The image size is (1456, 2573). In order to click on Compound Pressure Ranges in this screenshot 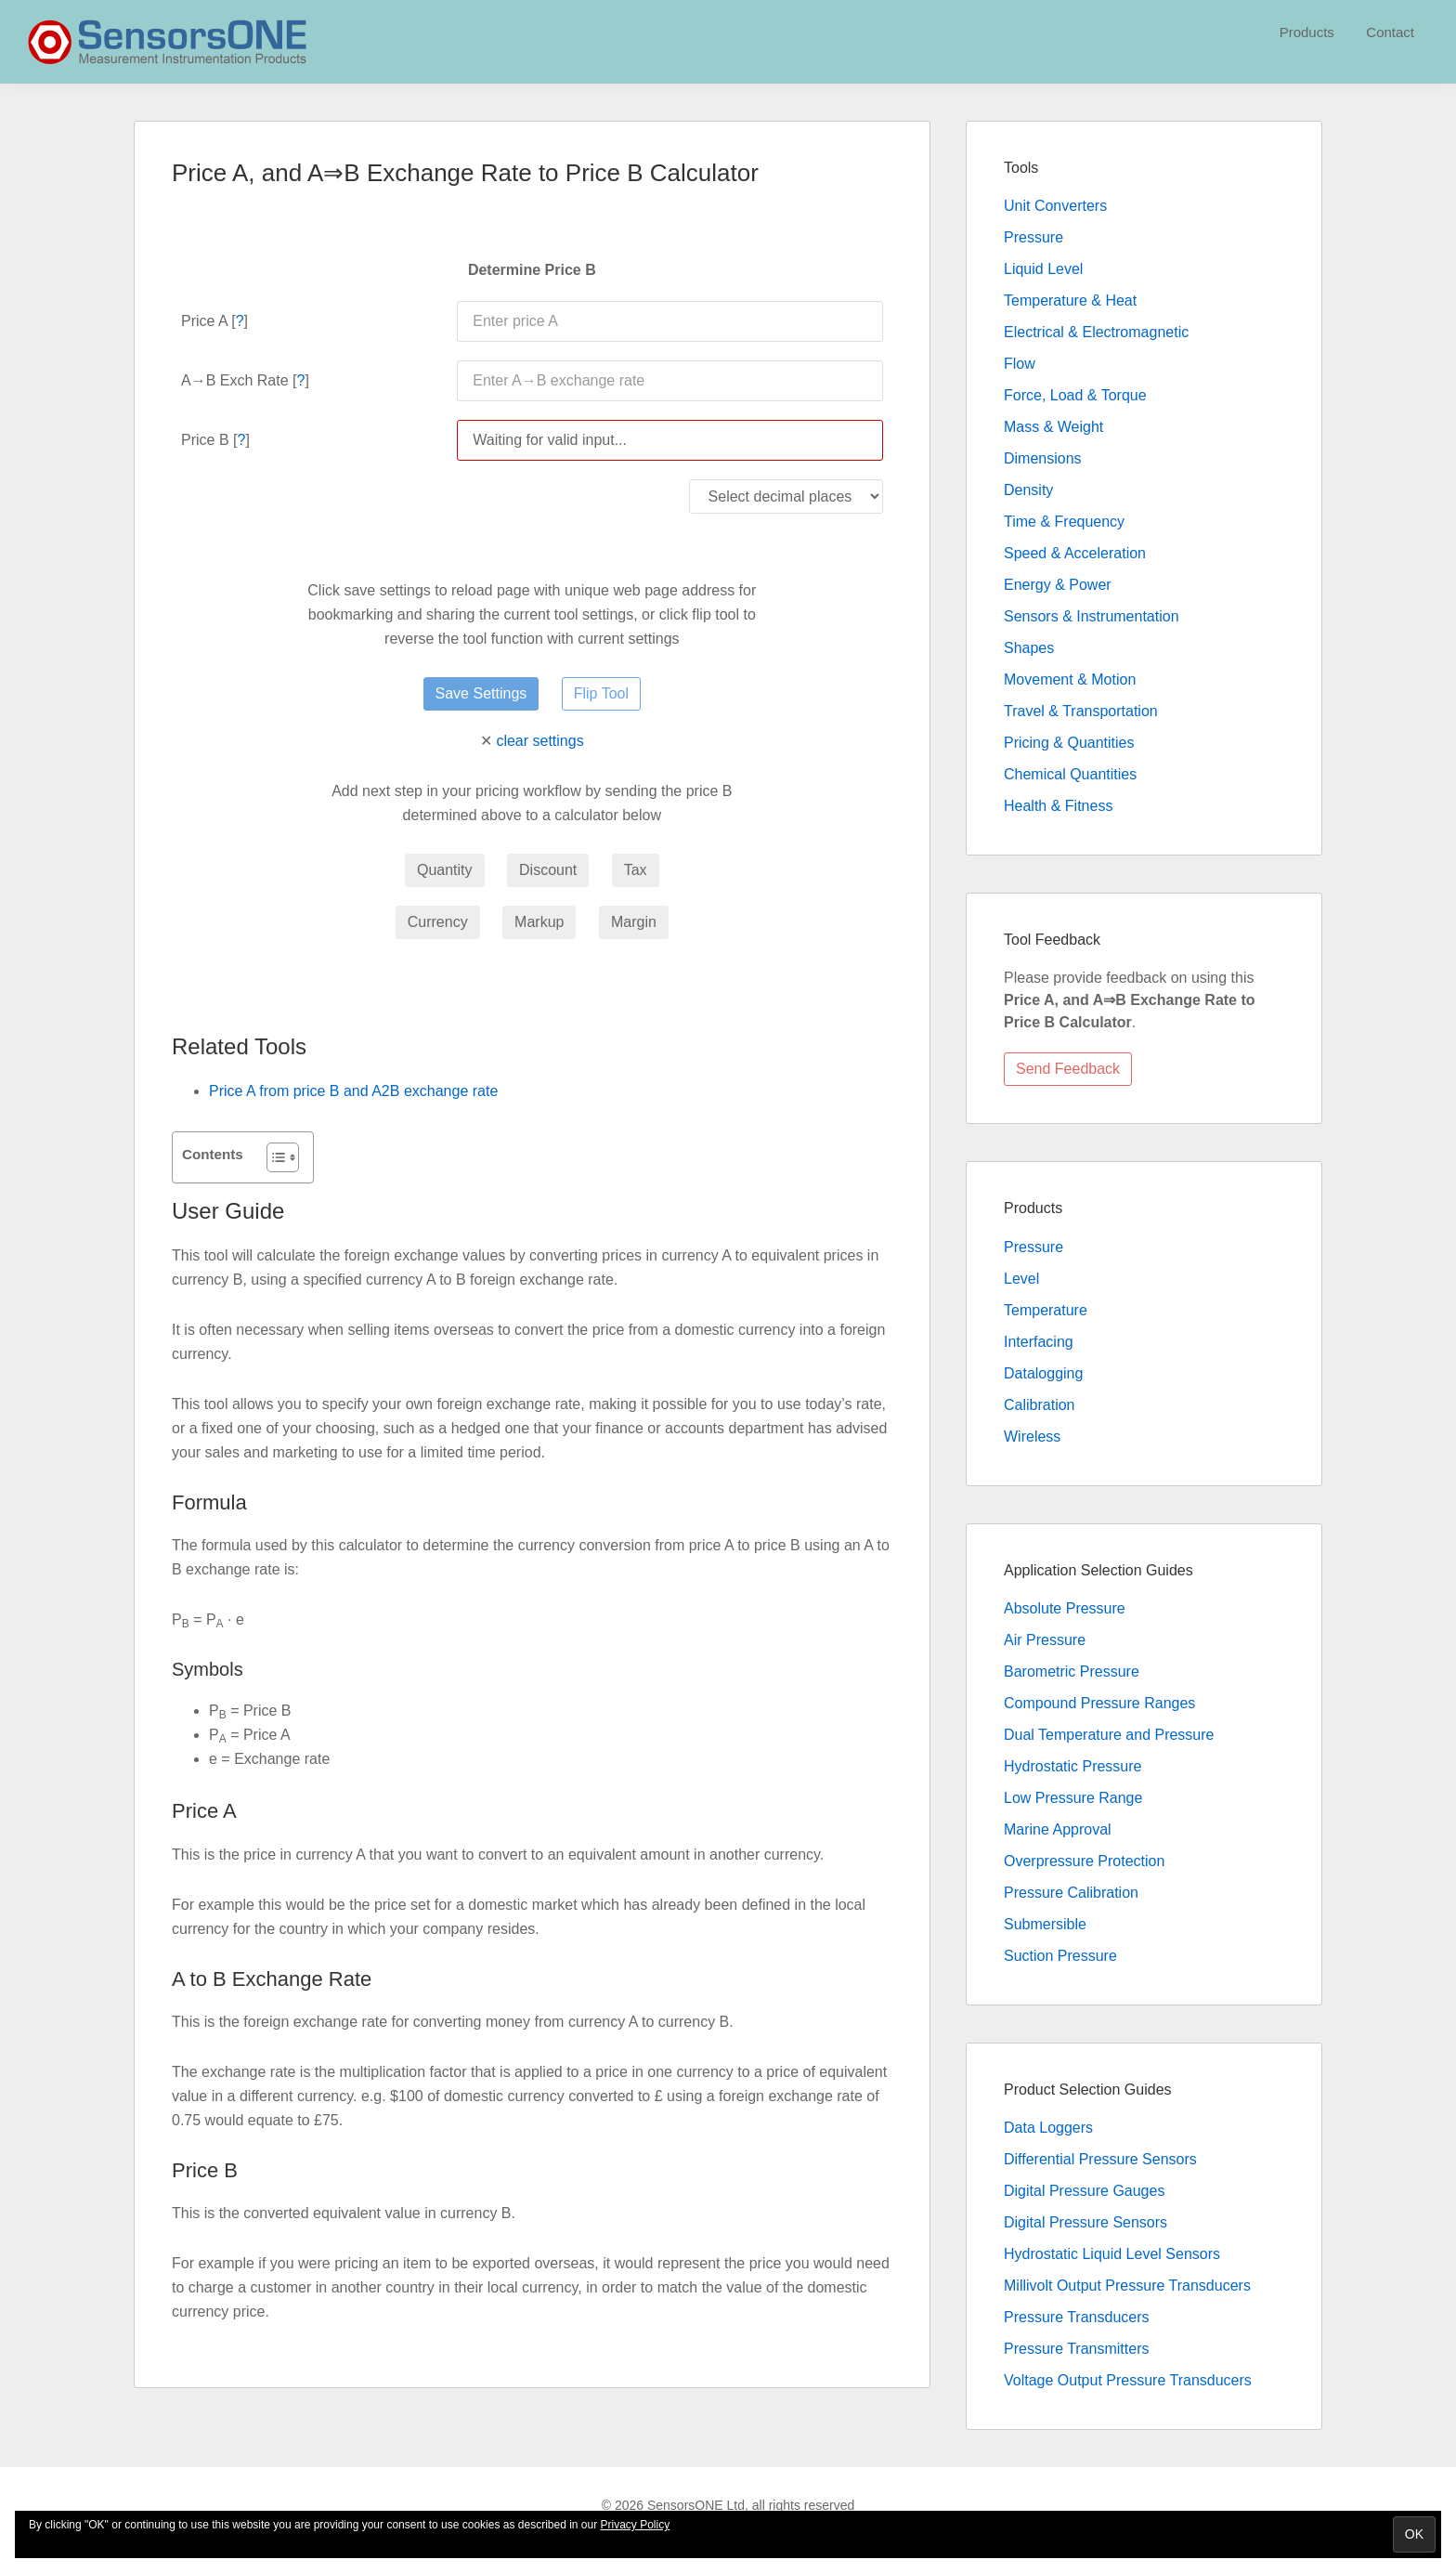, I will do `click(1099, 1703)`.